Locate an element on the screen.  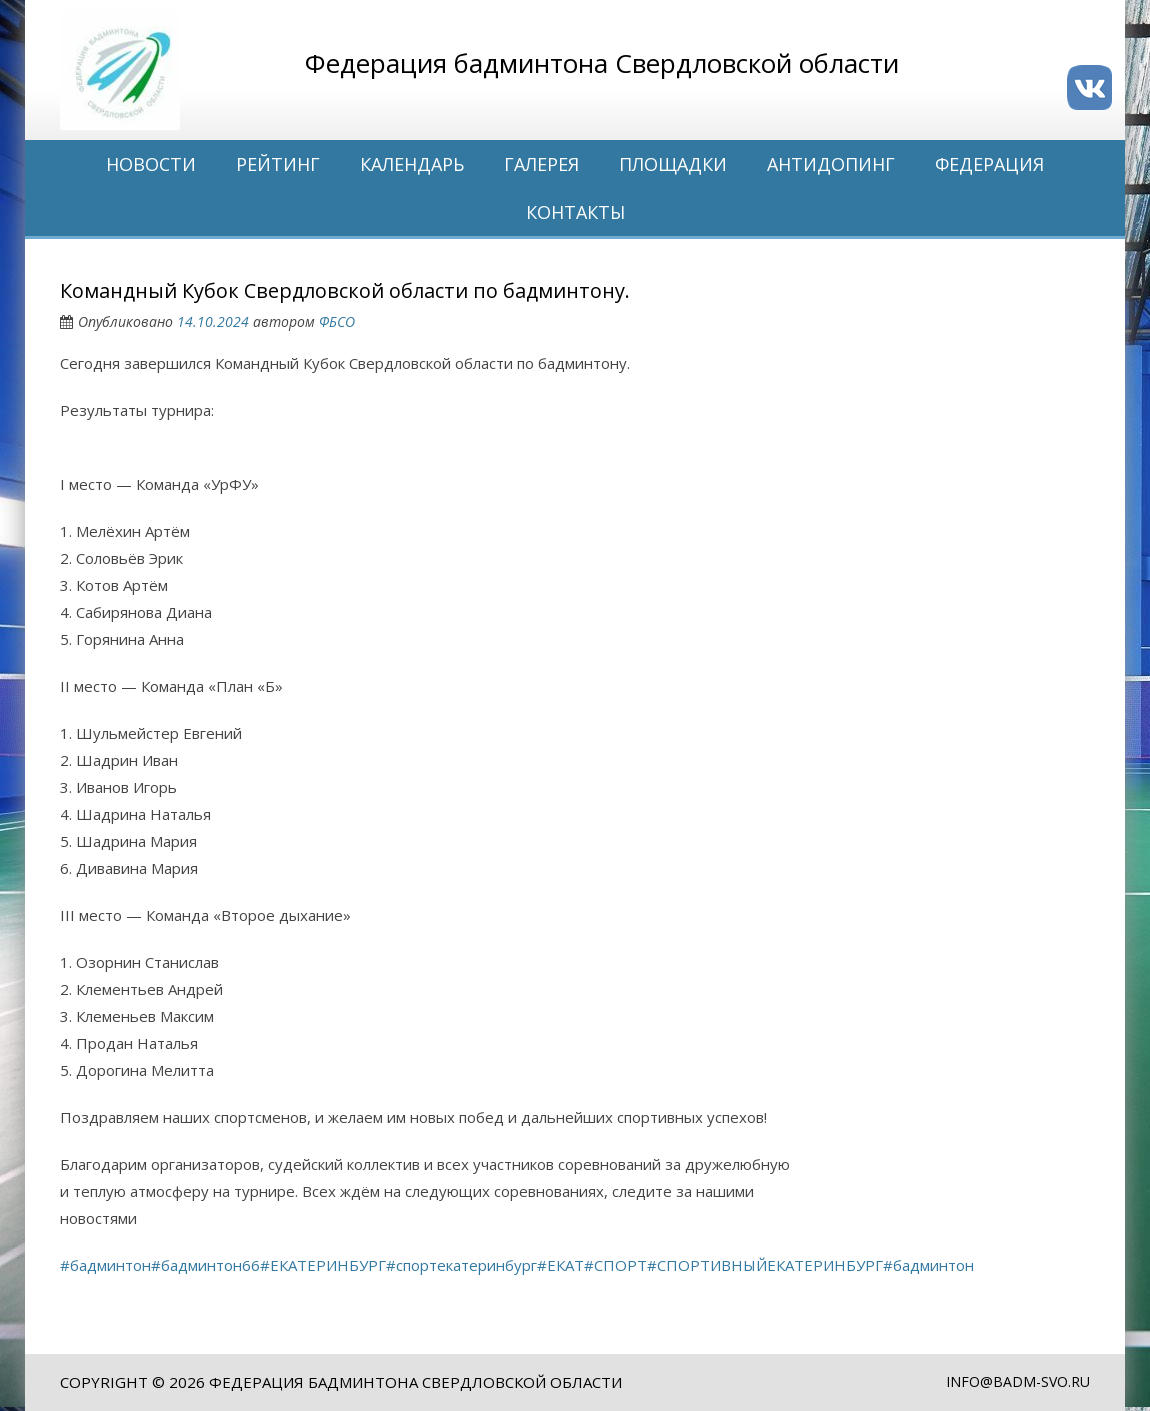
info@badm-svo.ru is located at coordinates (1018, 1381).